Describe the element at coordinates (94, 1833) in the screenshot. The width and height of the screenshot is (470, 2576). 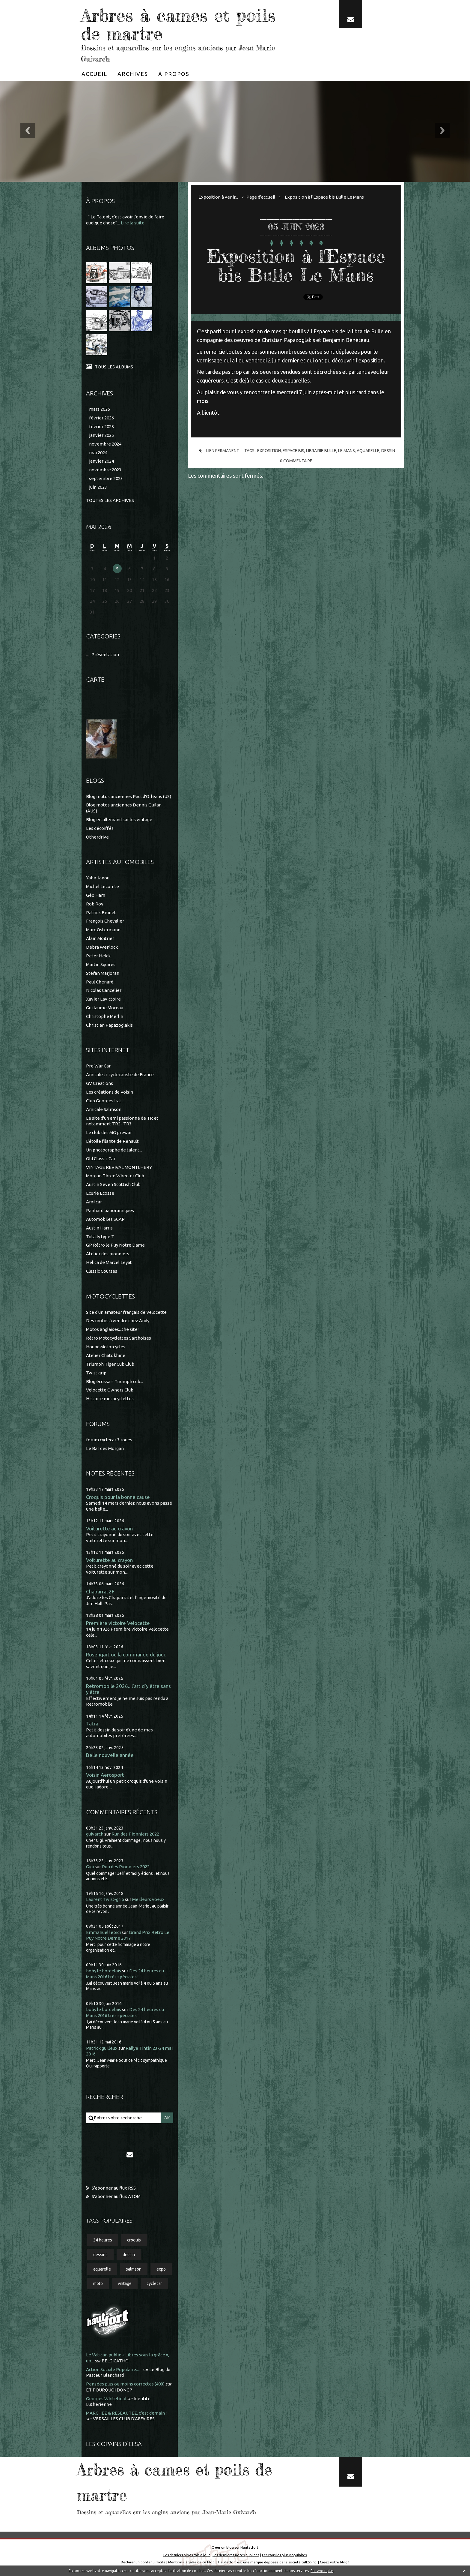
I see `guivarch` at that location.